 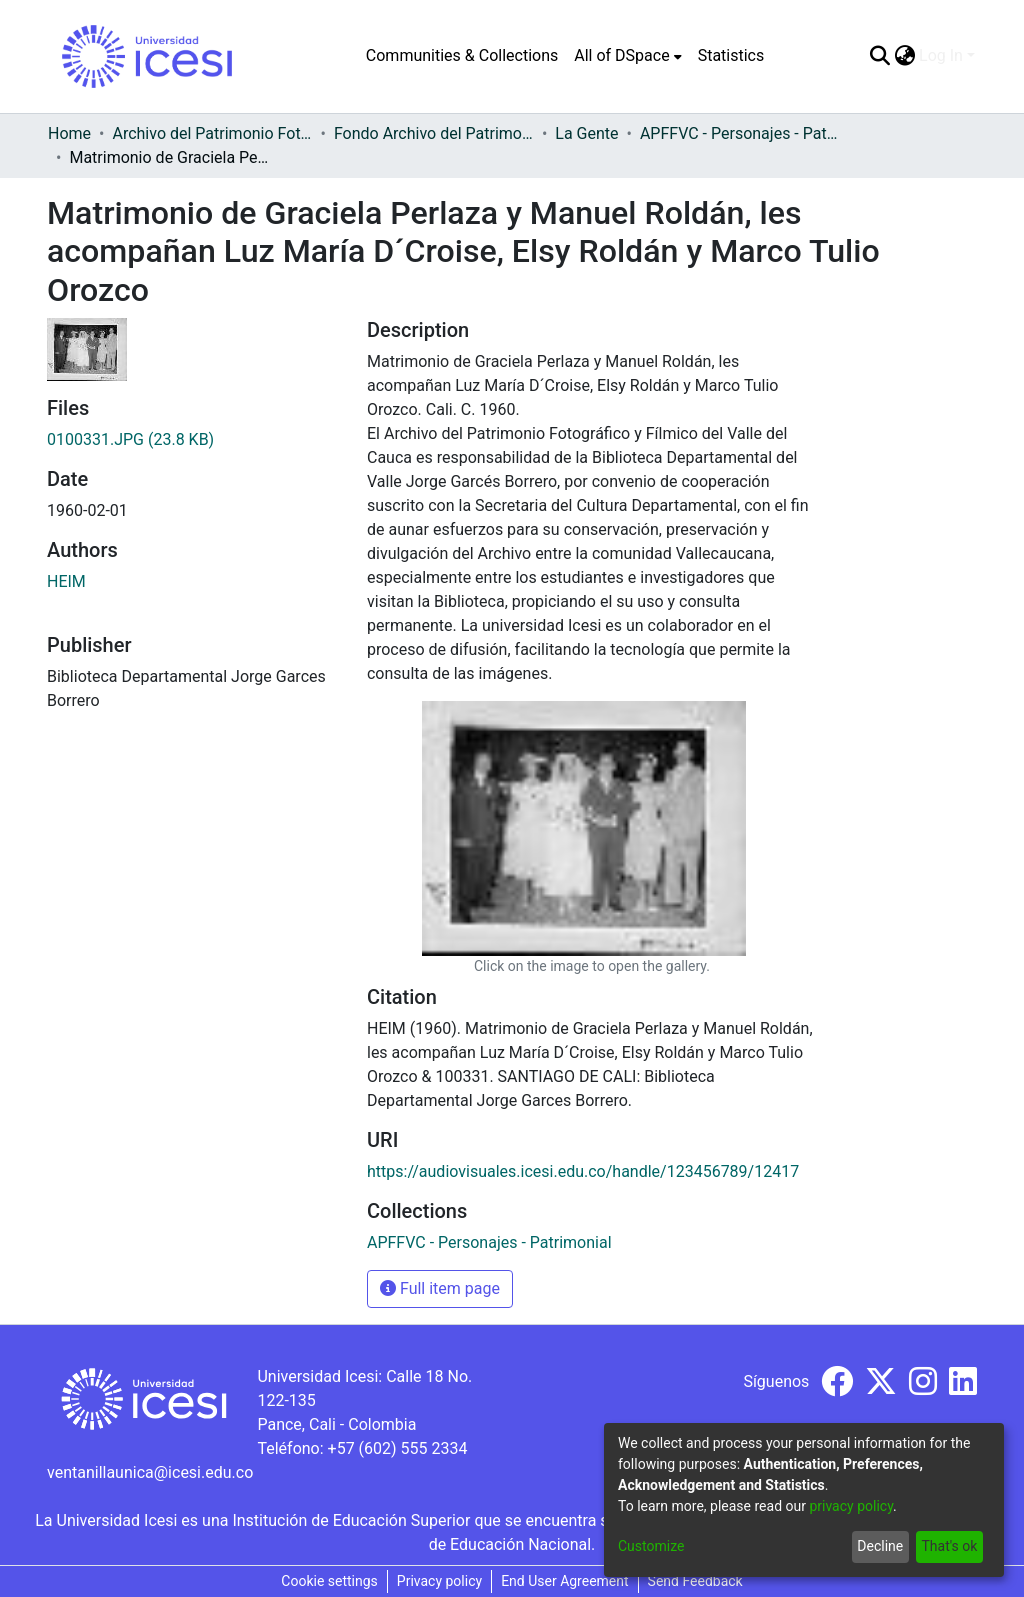 I want to click on Cookie settings, so click(x=329, y=1581).